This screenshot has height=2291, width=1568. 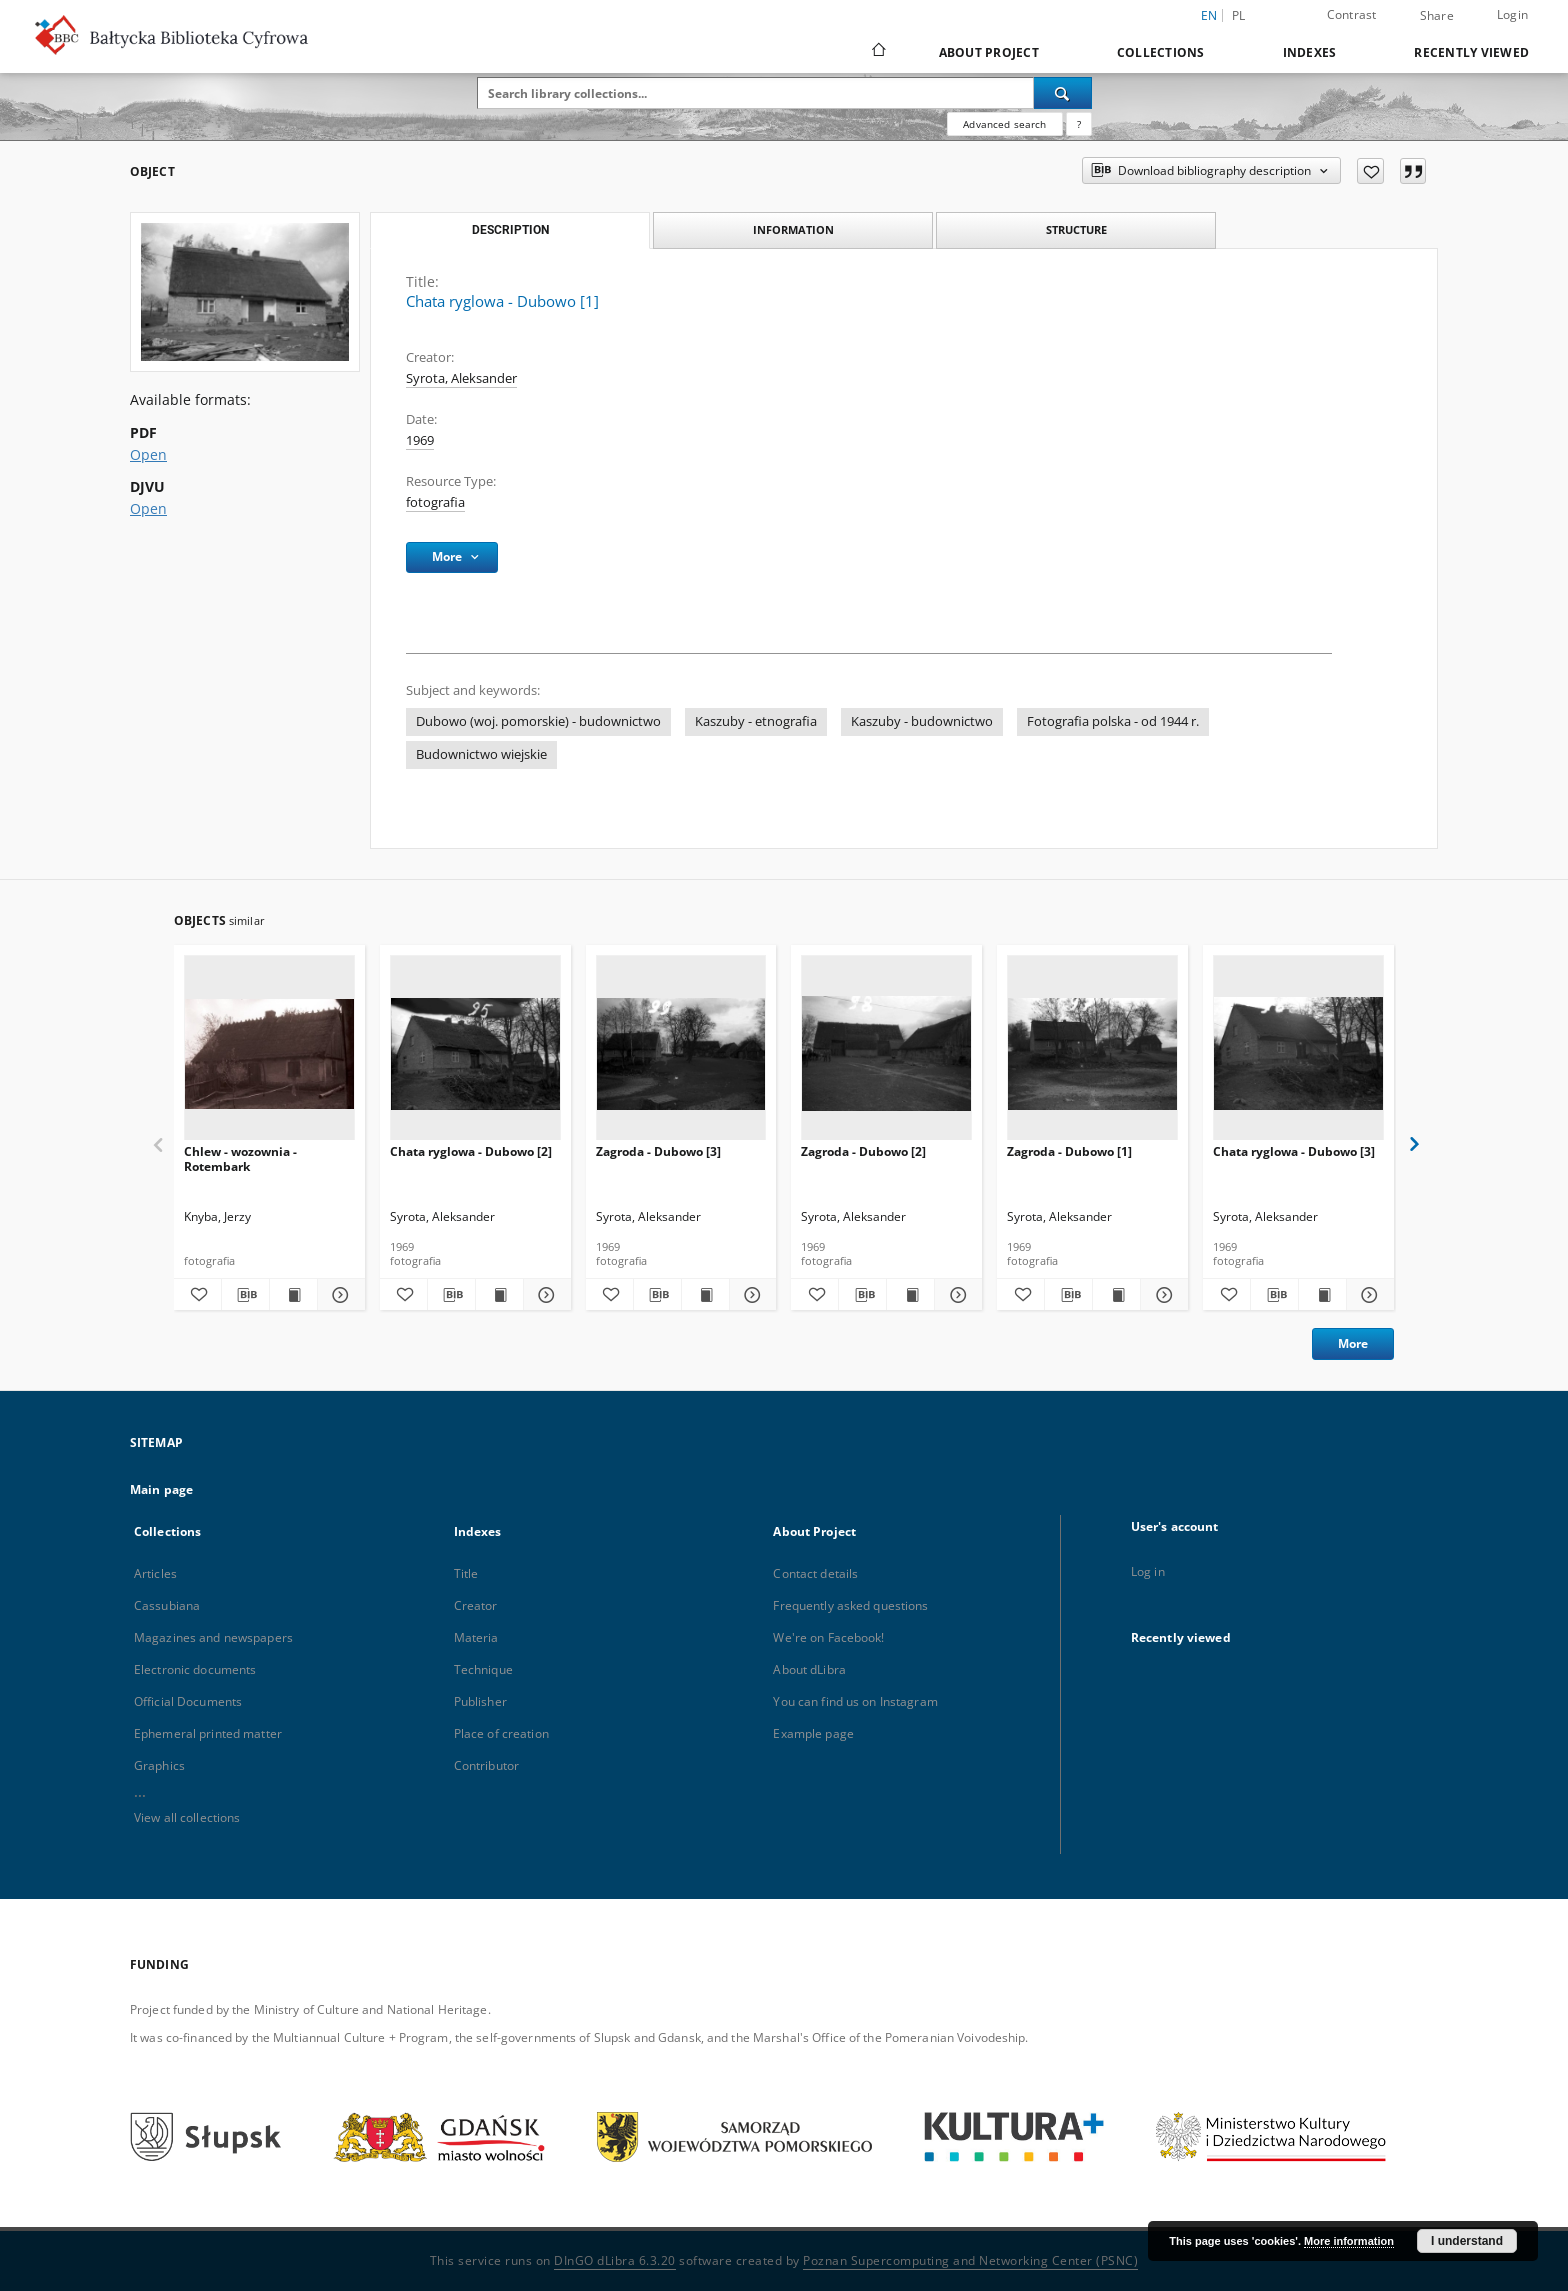 What do you see at coordinates (476, 1637) in the screenshot?
I see `Materia` at bounding box center [476, 1637].